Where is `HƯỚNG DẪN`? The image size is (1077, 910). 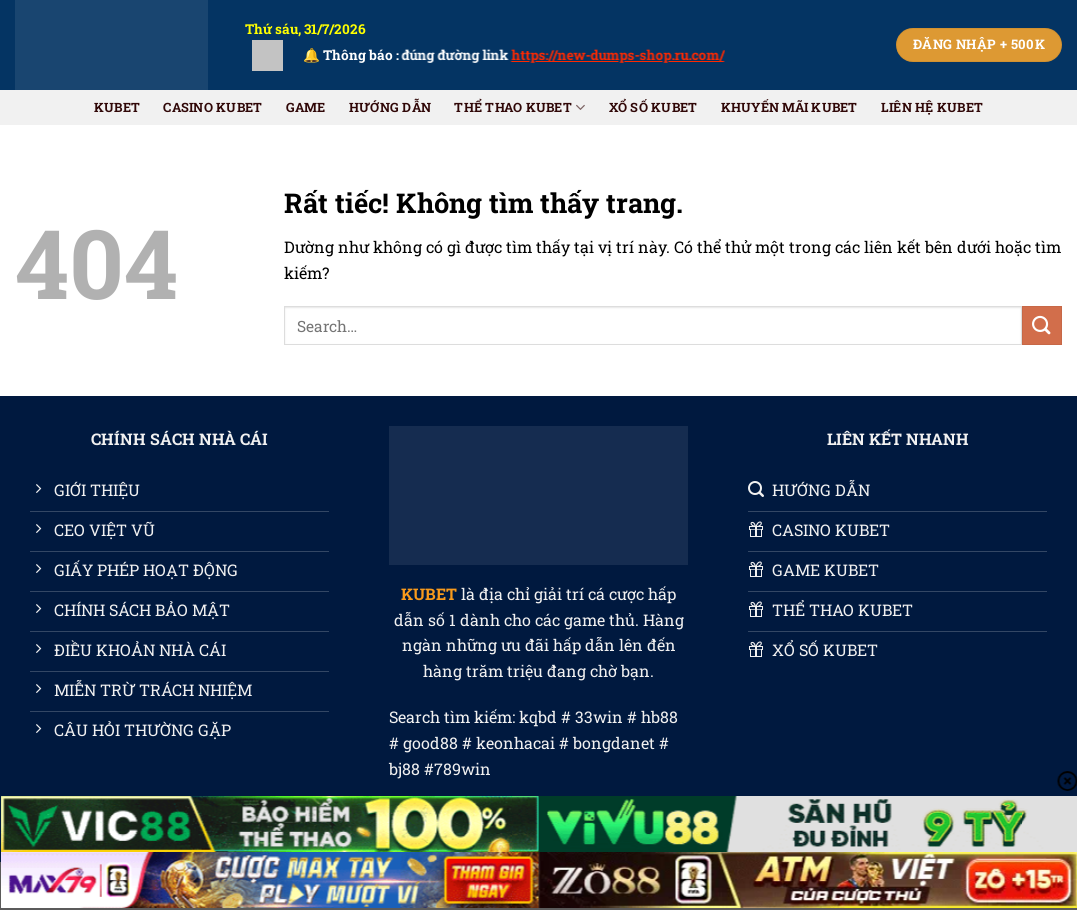
HƯỚNG DẪN is located at coordinates (390, 107).